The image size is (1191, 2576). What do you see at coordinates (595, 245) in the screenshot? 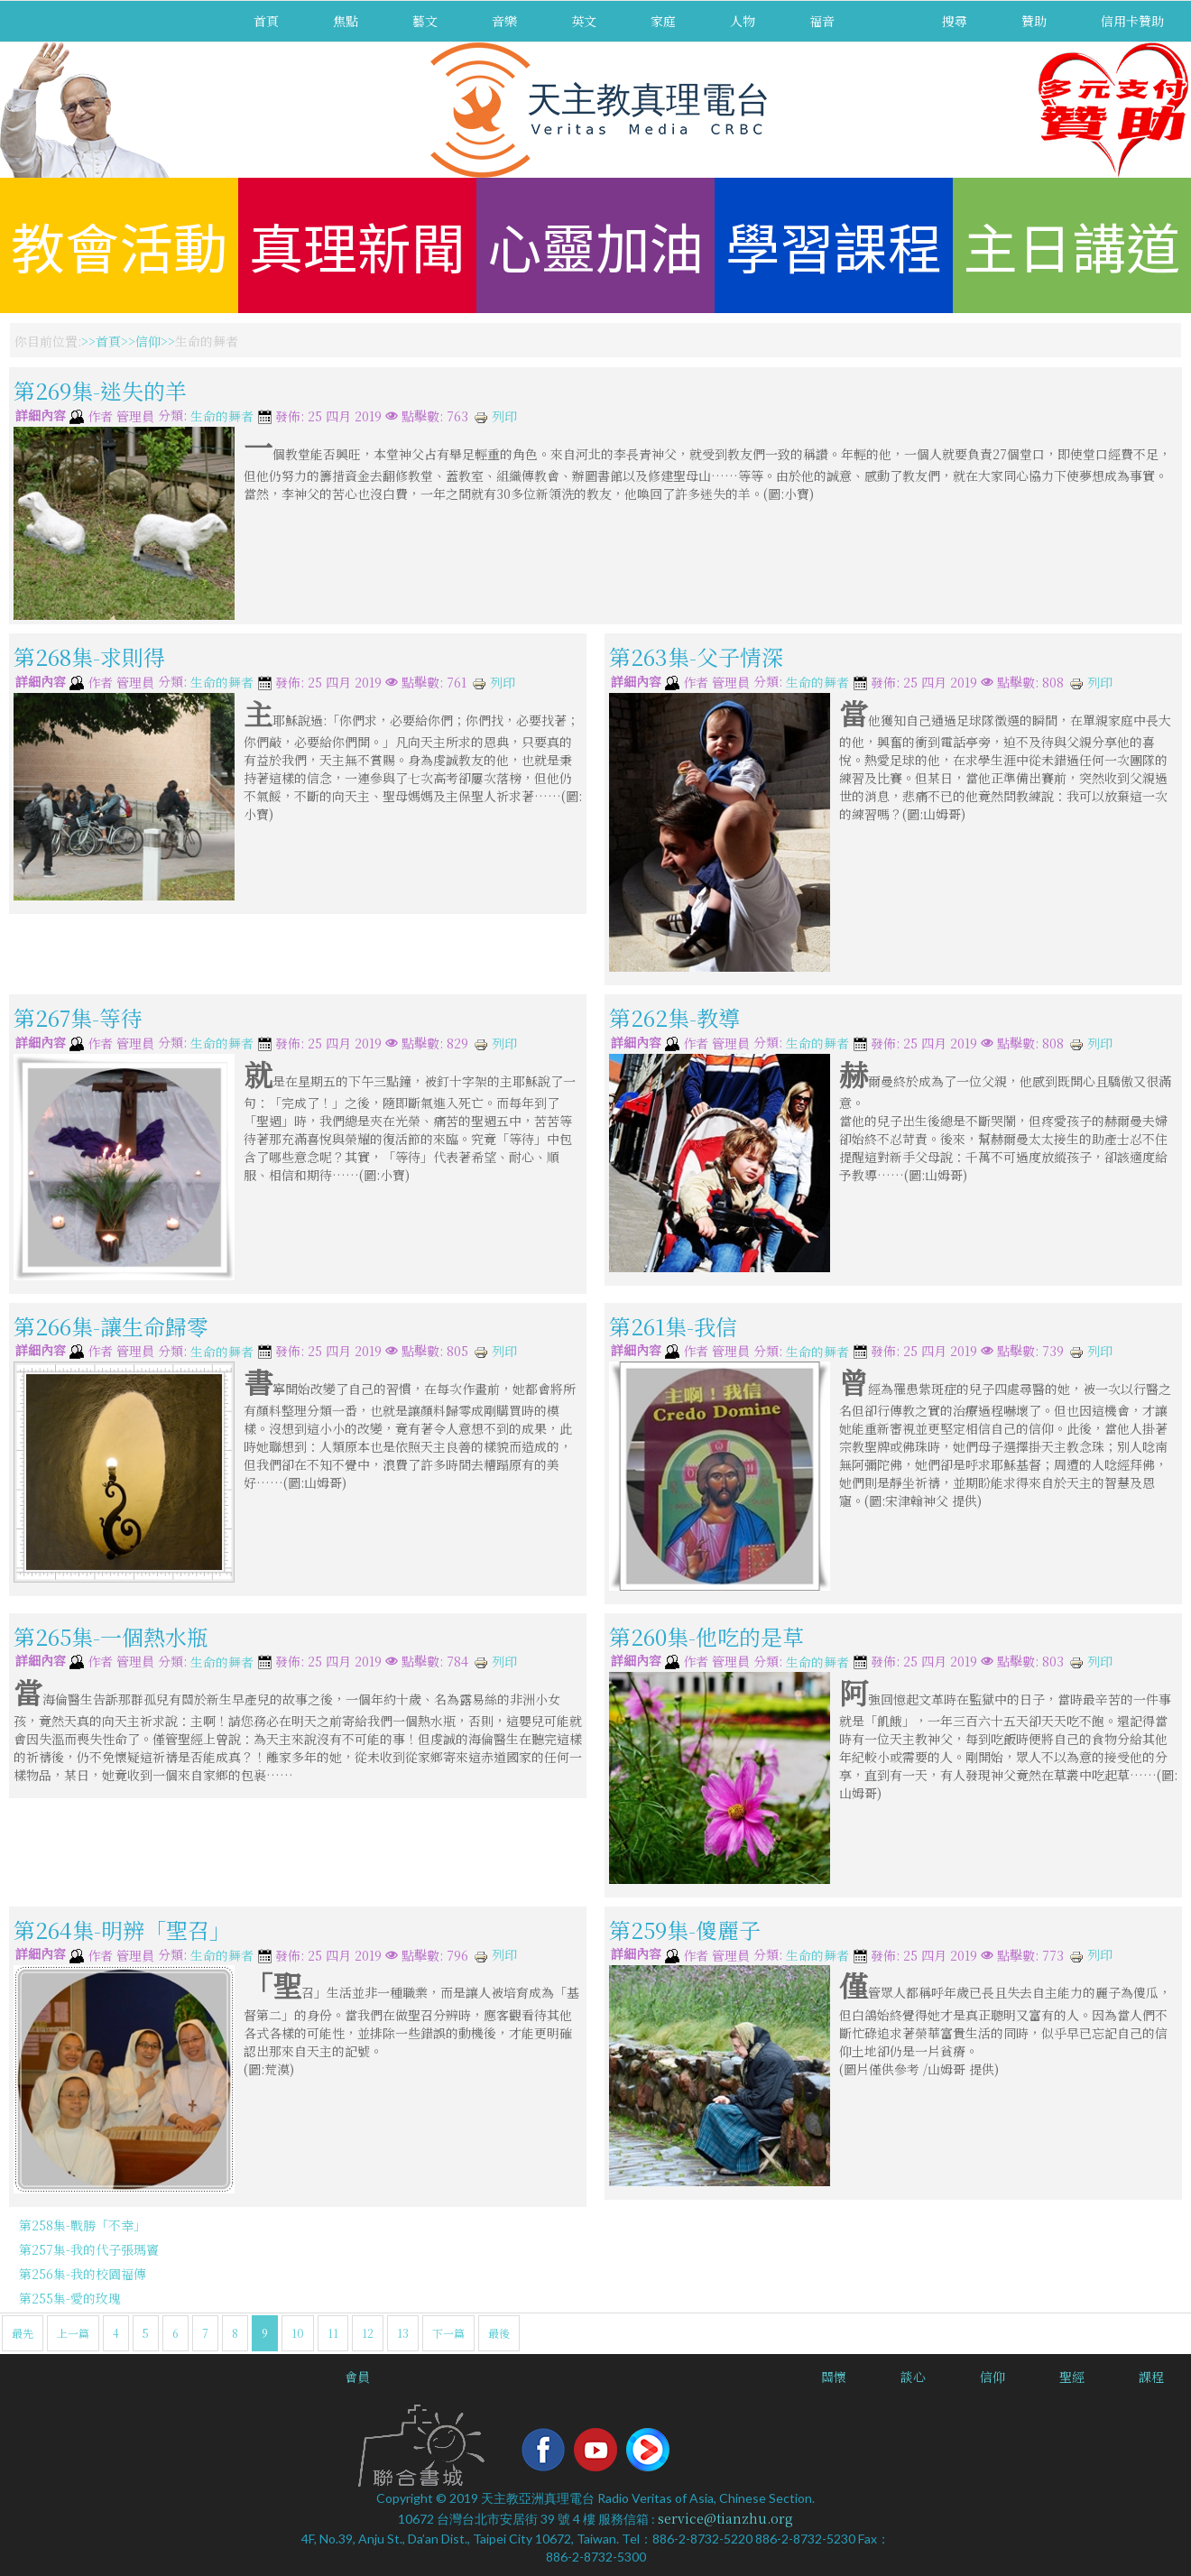
I see `心靈加油` at bounding box center [595, 245].